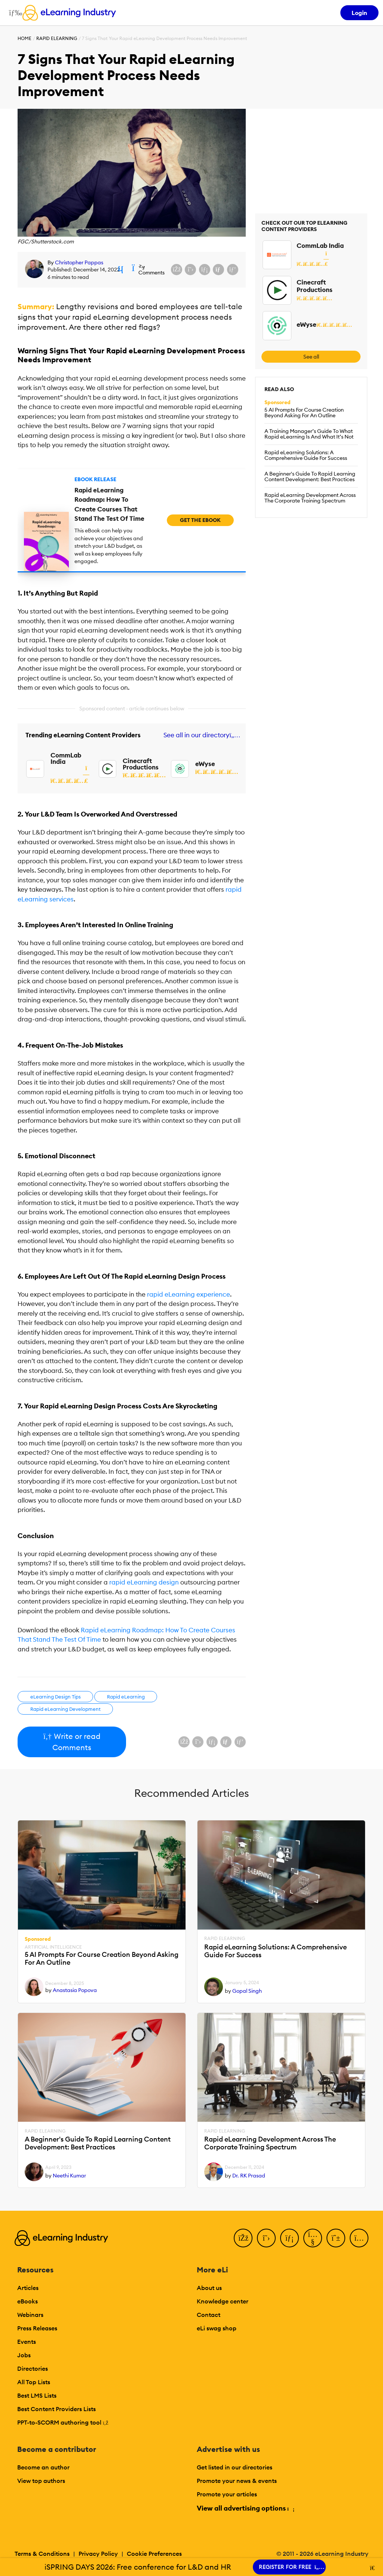 The height and width of the screenshot is (2576, 383). What do you see at coordinates (98, 2553) in the screenshot?
I see `Privacy Policy` at bounding box center [98, 2553].